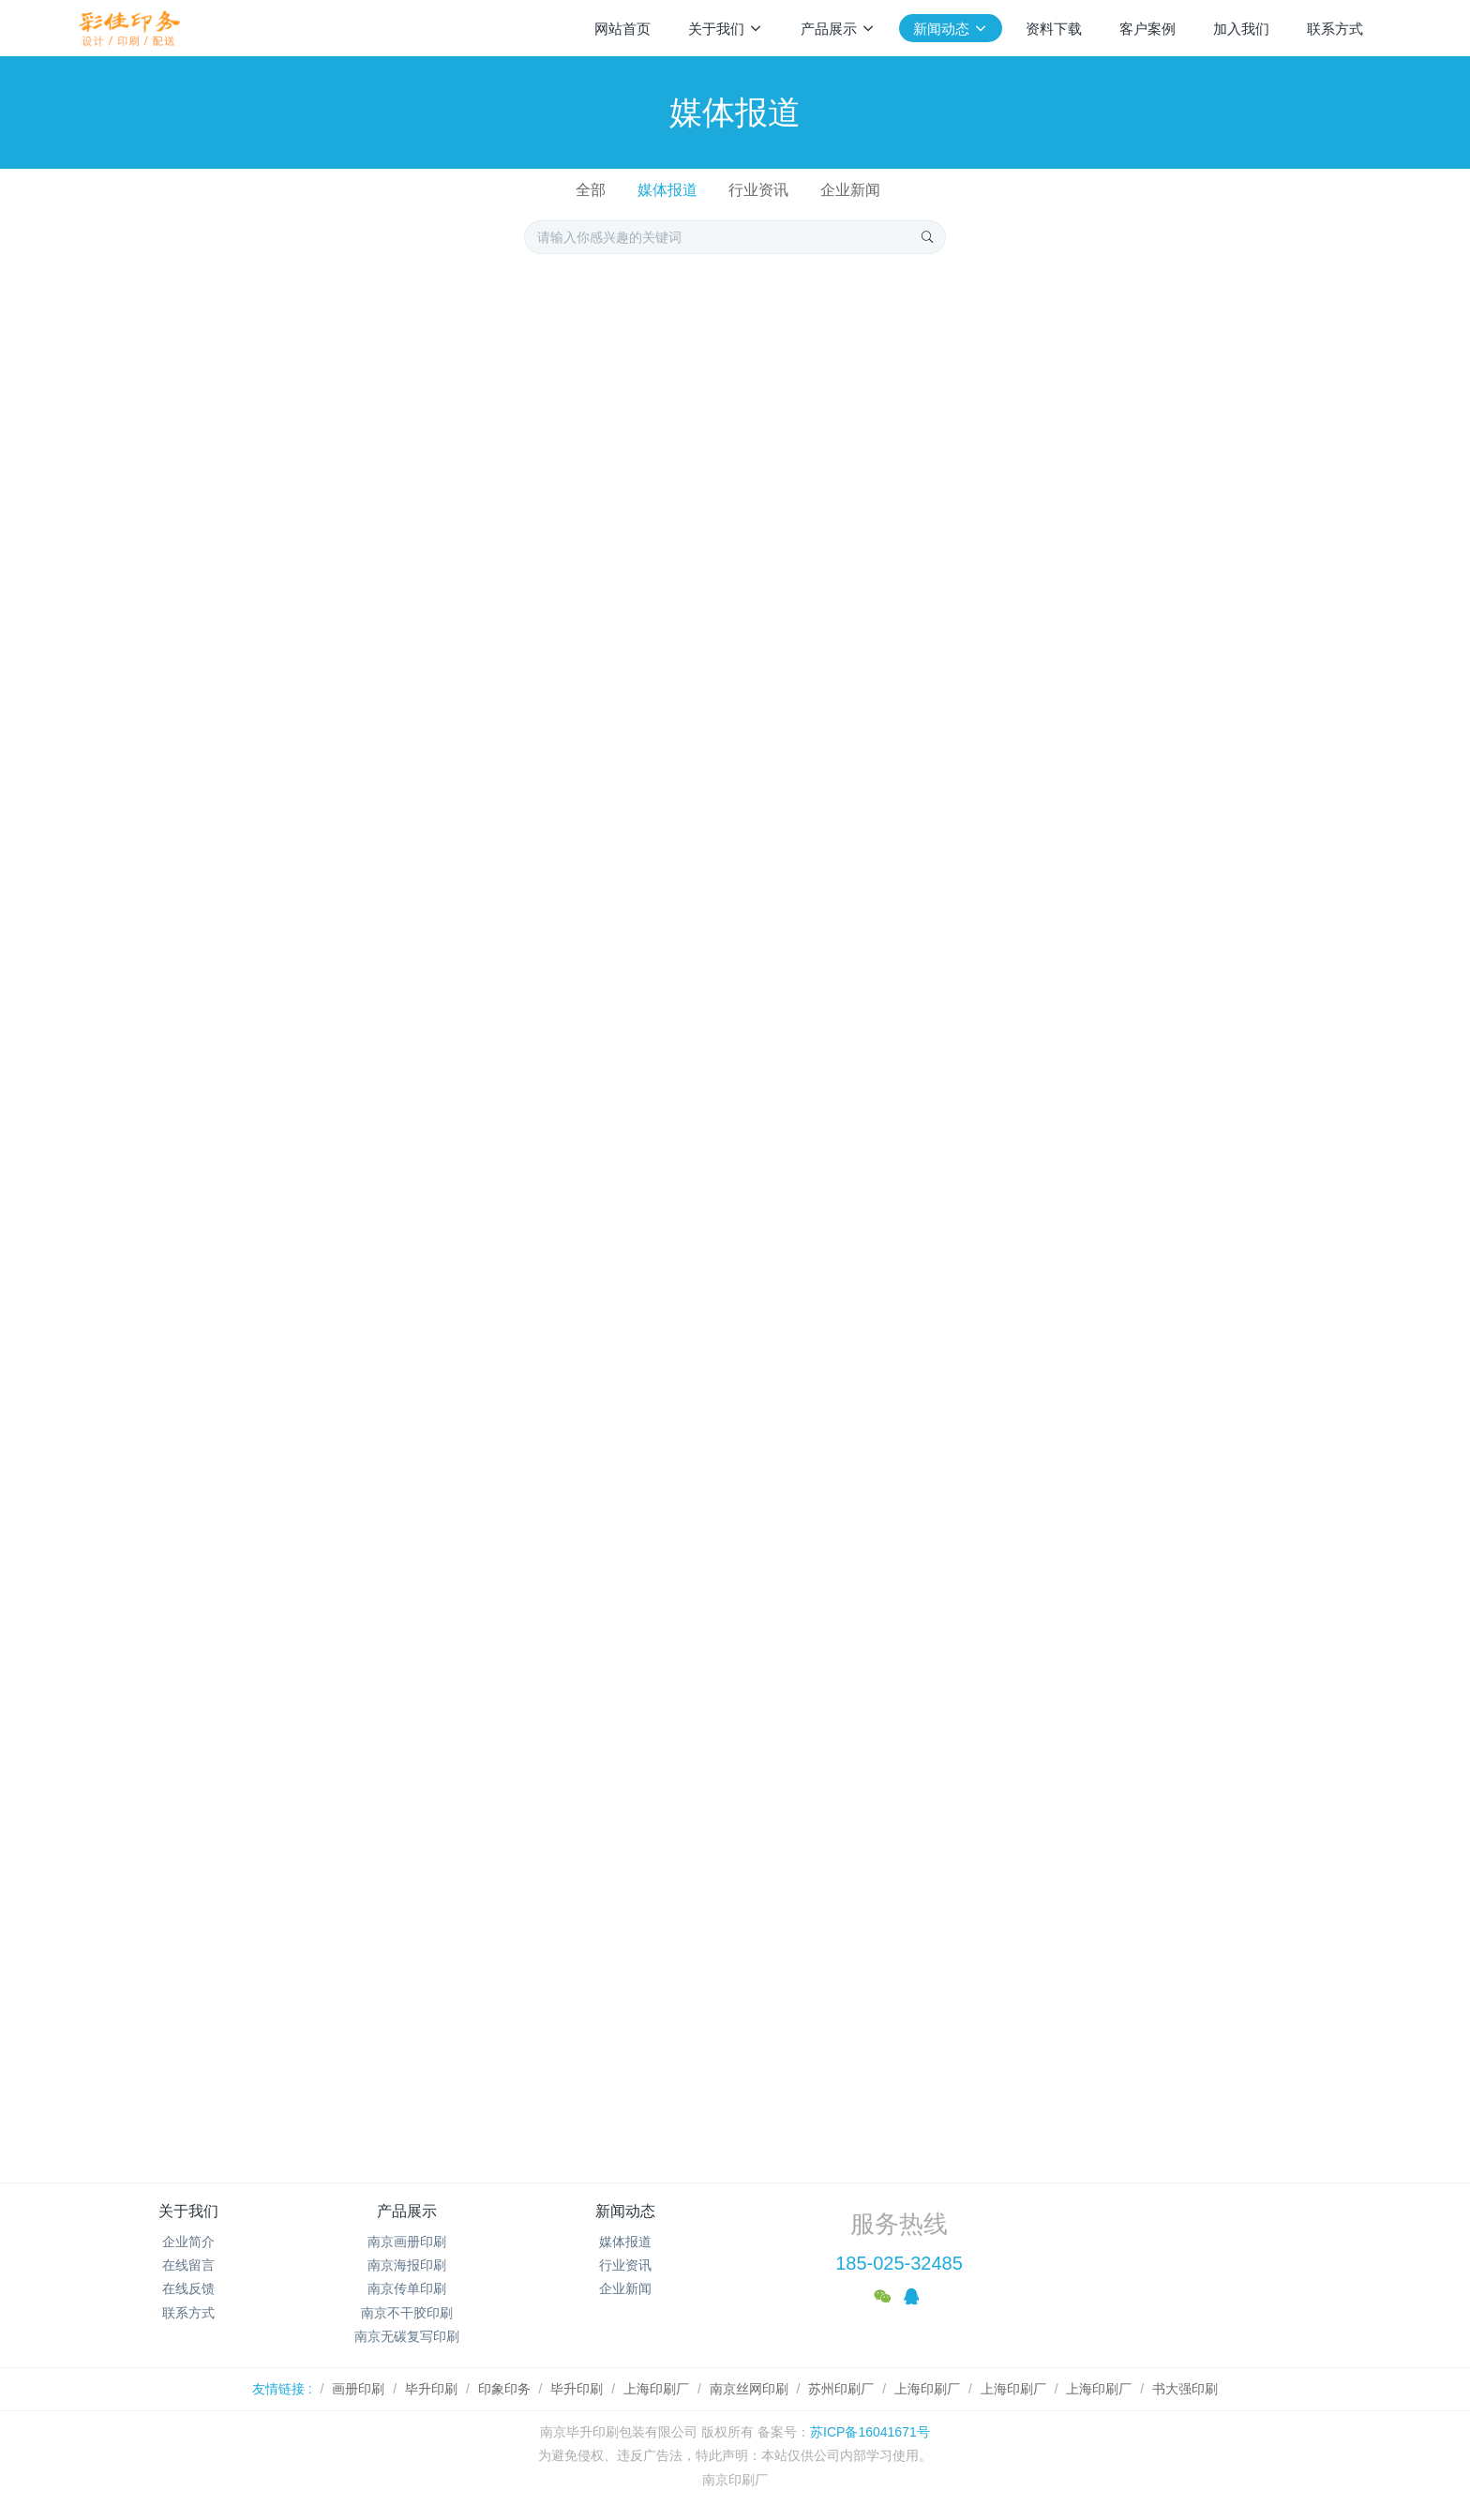  What do you see at coordinates (407, 2265) in the screenshot?
I see `南京海报印刷` at bounding box center [407, 2265].